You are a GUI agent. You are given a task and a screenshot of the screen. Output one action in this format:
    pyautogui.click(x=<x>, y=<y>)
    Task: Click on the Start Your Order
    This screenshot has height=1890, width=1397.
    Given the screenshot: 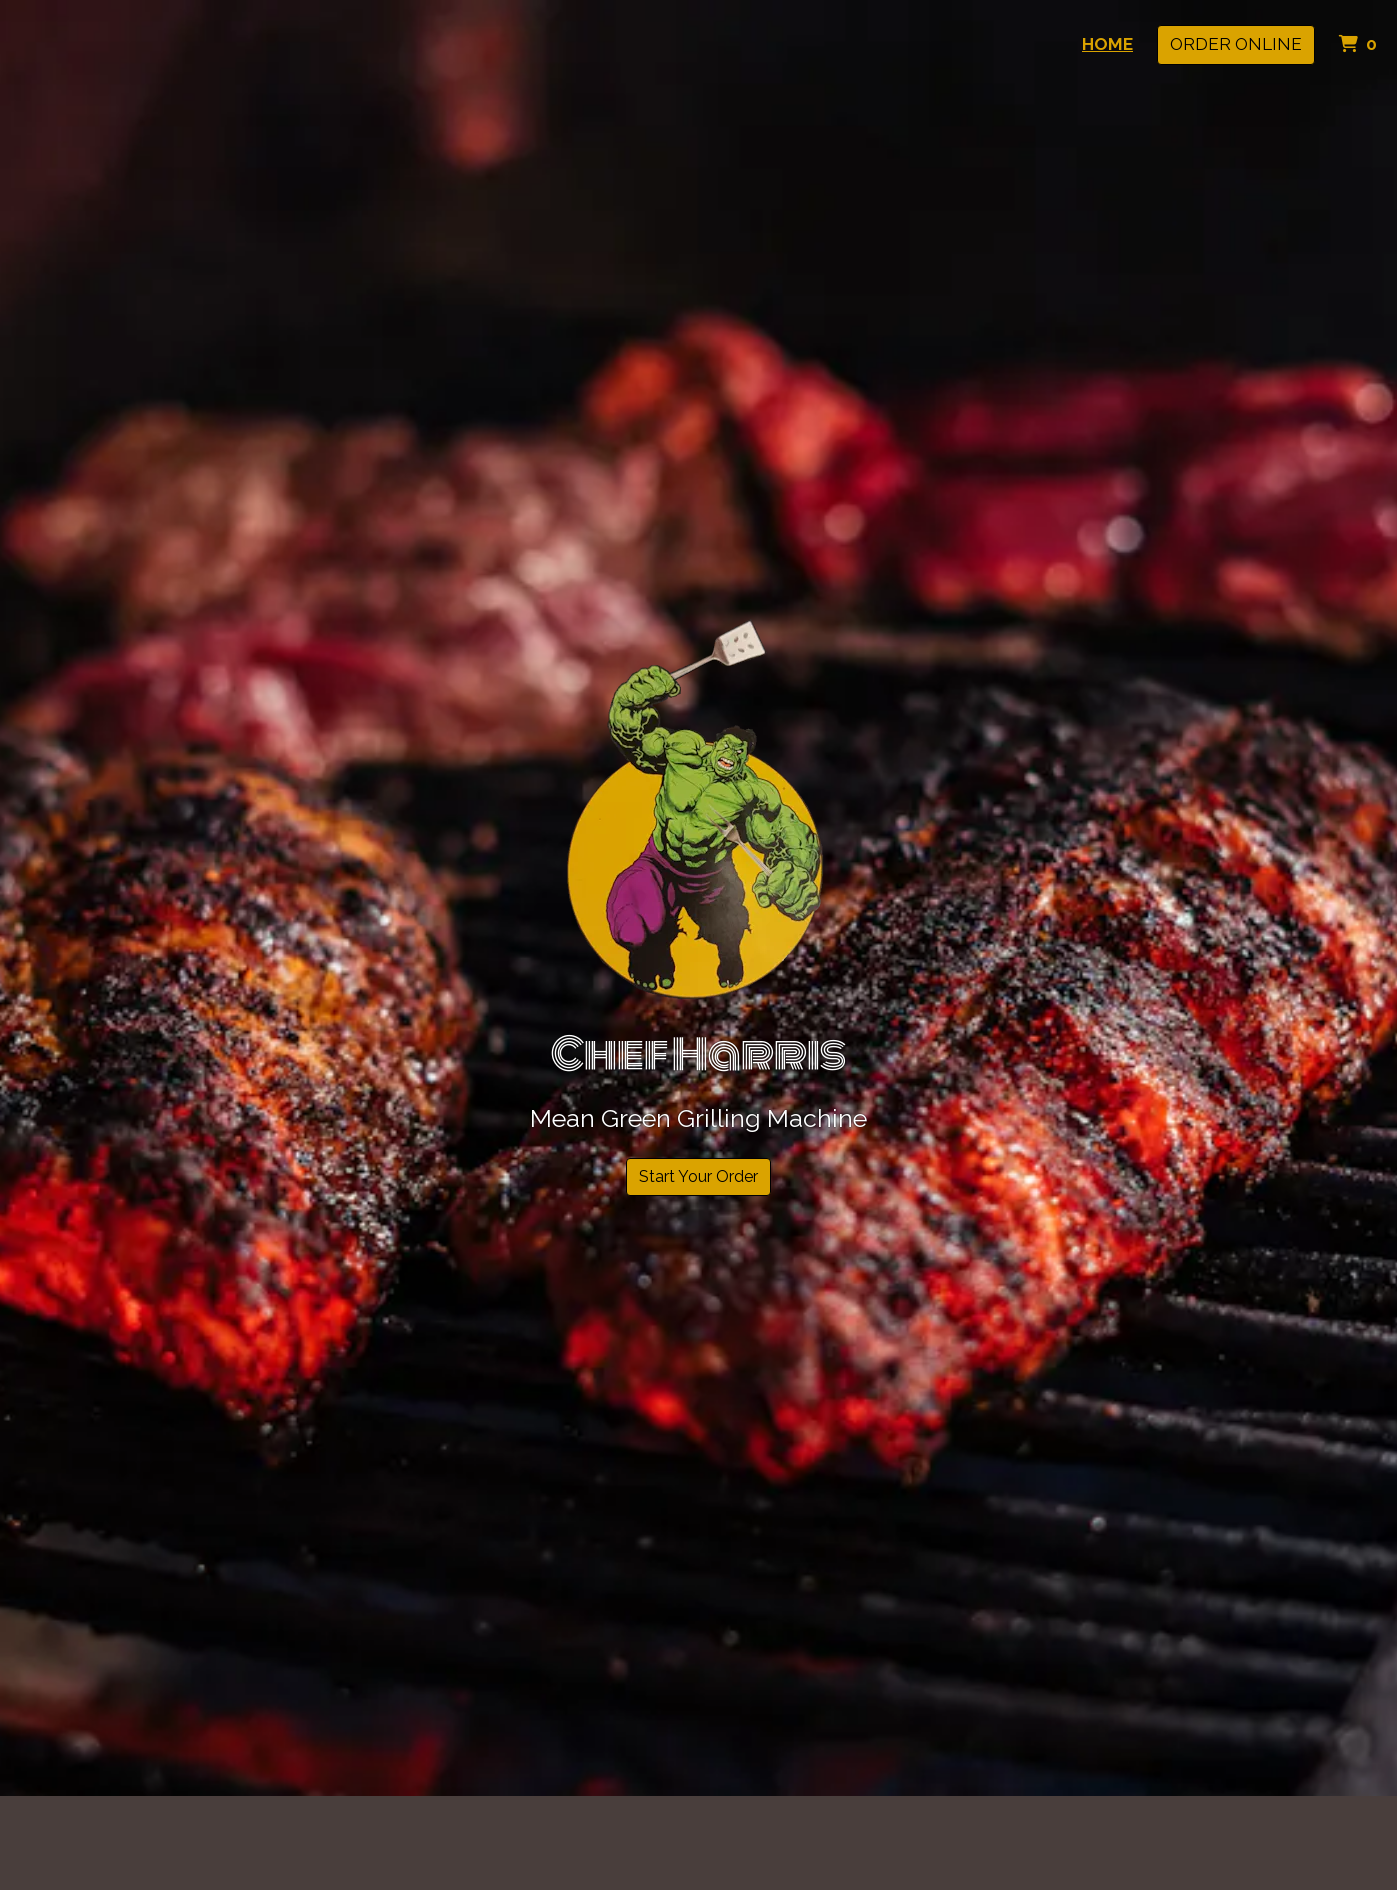 What is the action you would take?
    pyautogui.click(x=698, y=1176)
    